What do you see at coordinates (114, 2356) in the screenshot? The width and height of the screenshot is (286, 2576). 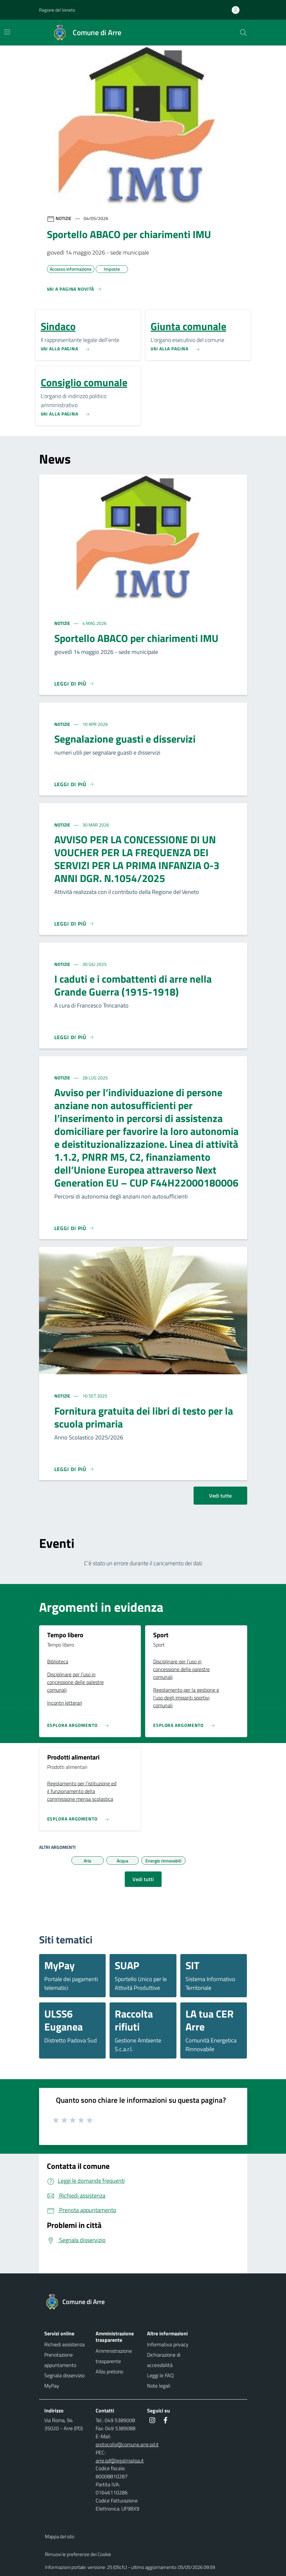 I see `Amministrazione trasparente` at bounding box center [114, 2356].